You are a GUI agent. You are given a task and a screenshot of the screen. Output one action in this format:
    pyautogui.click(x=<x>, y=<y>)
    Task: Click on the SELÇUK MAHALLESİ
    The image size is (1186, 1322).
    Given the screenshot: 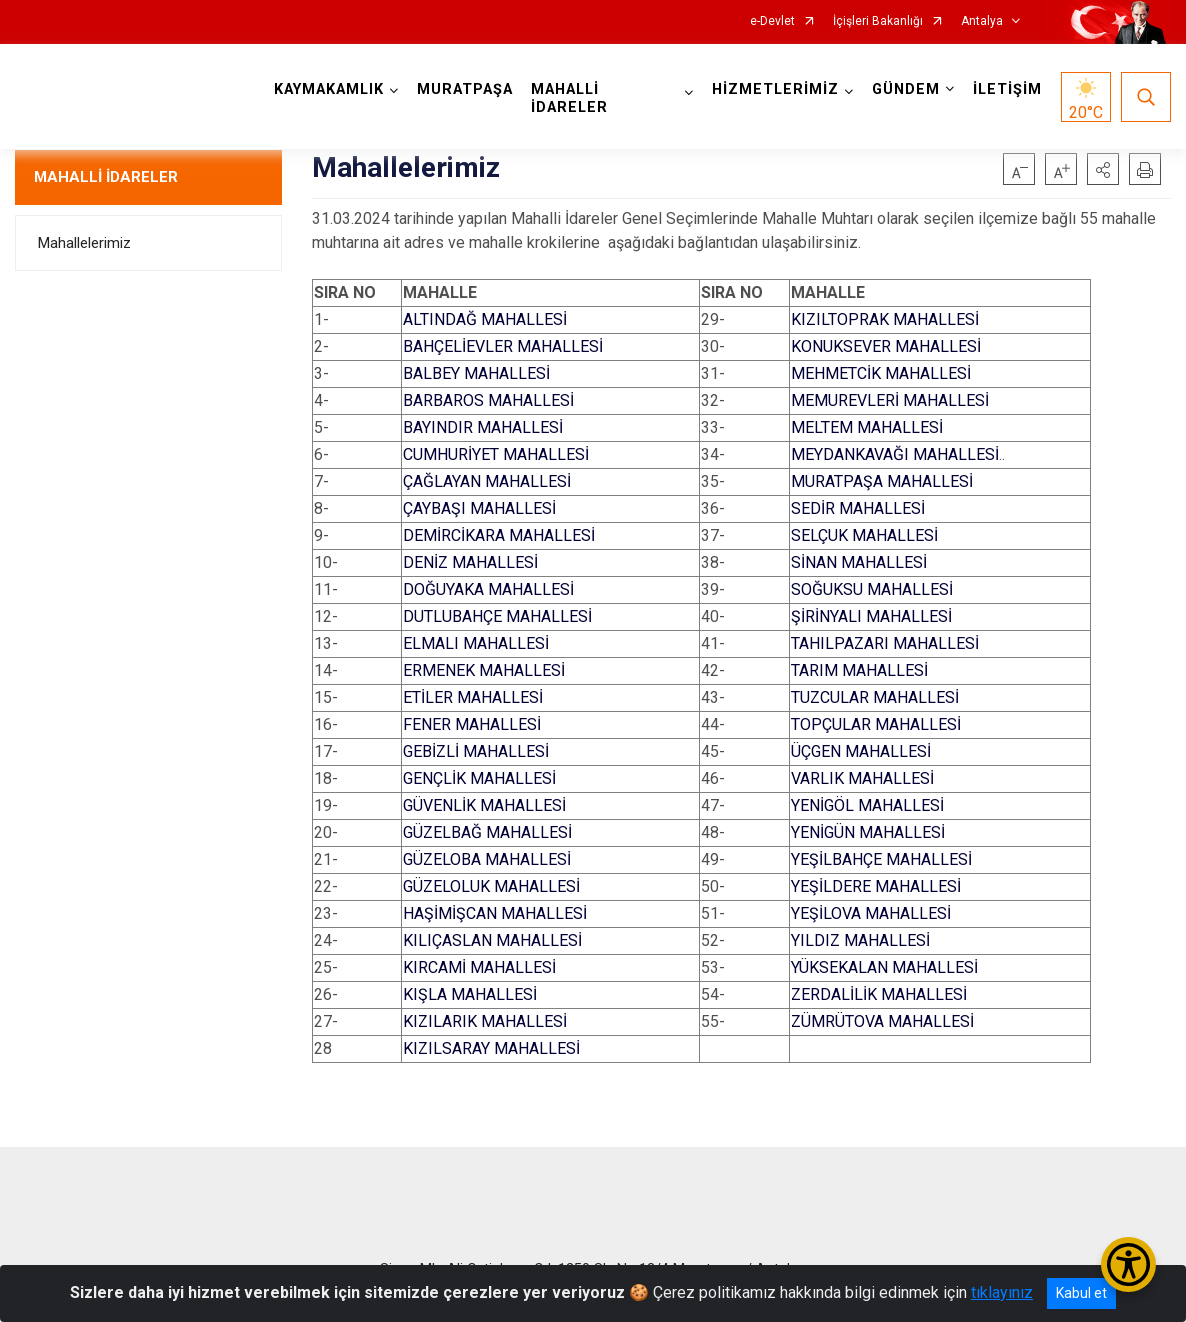 What is the action you would take?
    pyautogui.click(x=864, y=535)
    